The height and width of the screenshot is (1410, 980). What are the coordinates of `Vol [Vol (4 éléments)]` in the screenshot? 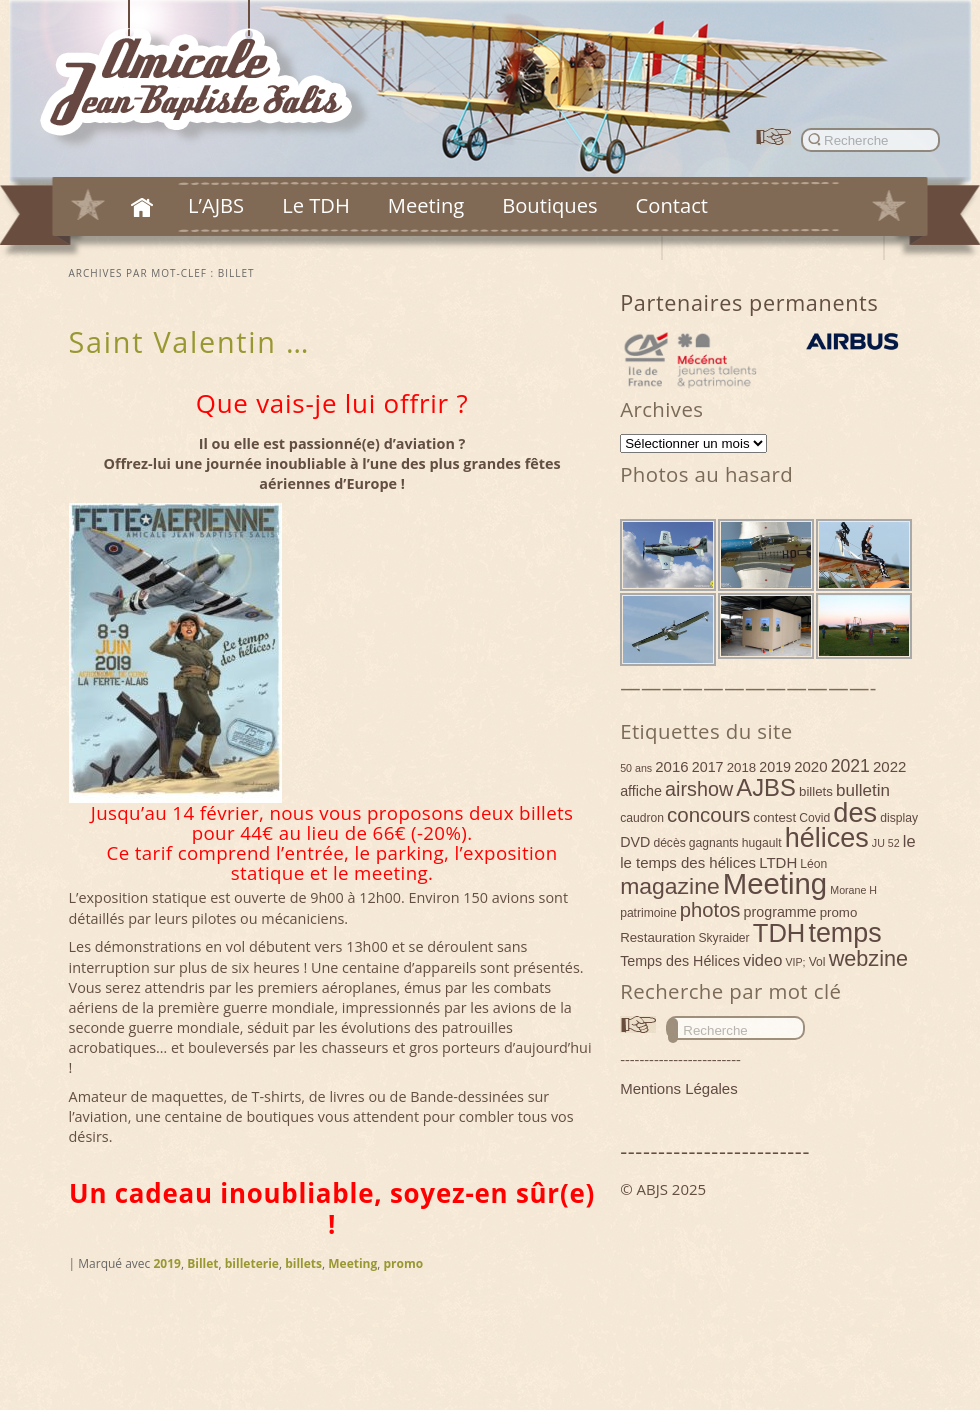 It's located at (817, 962).